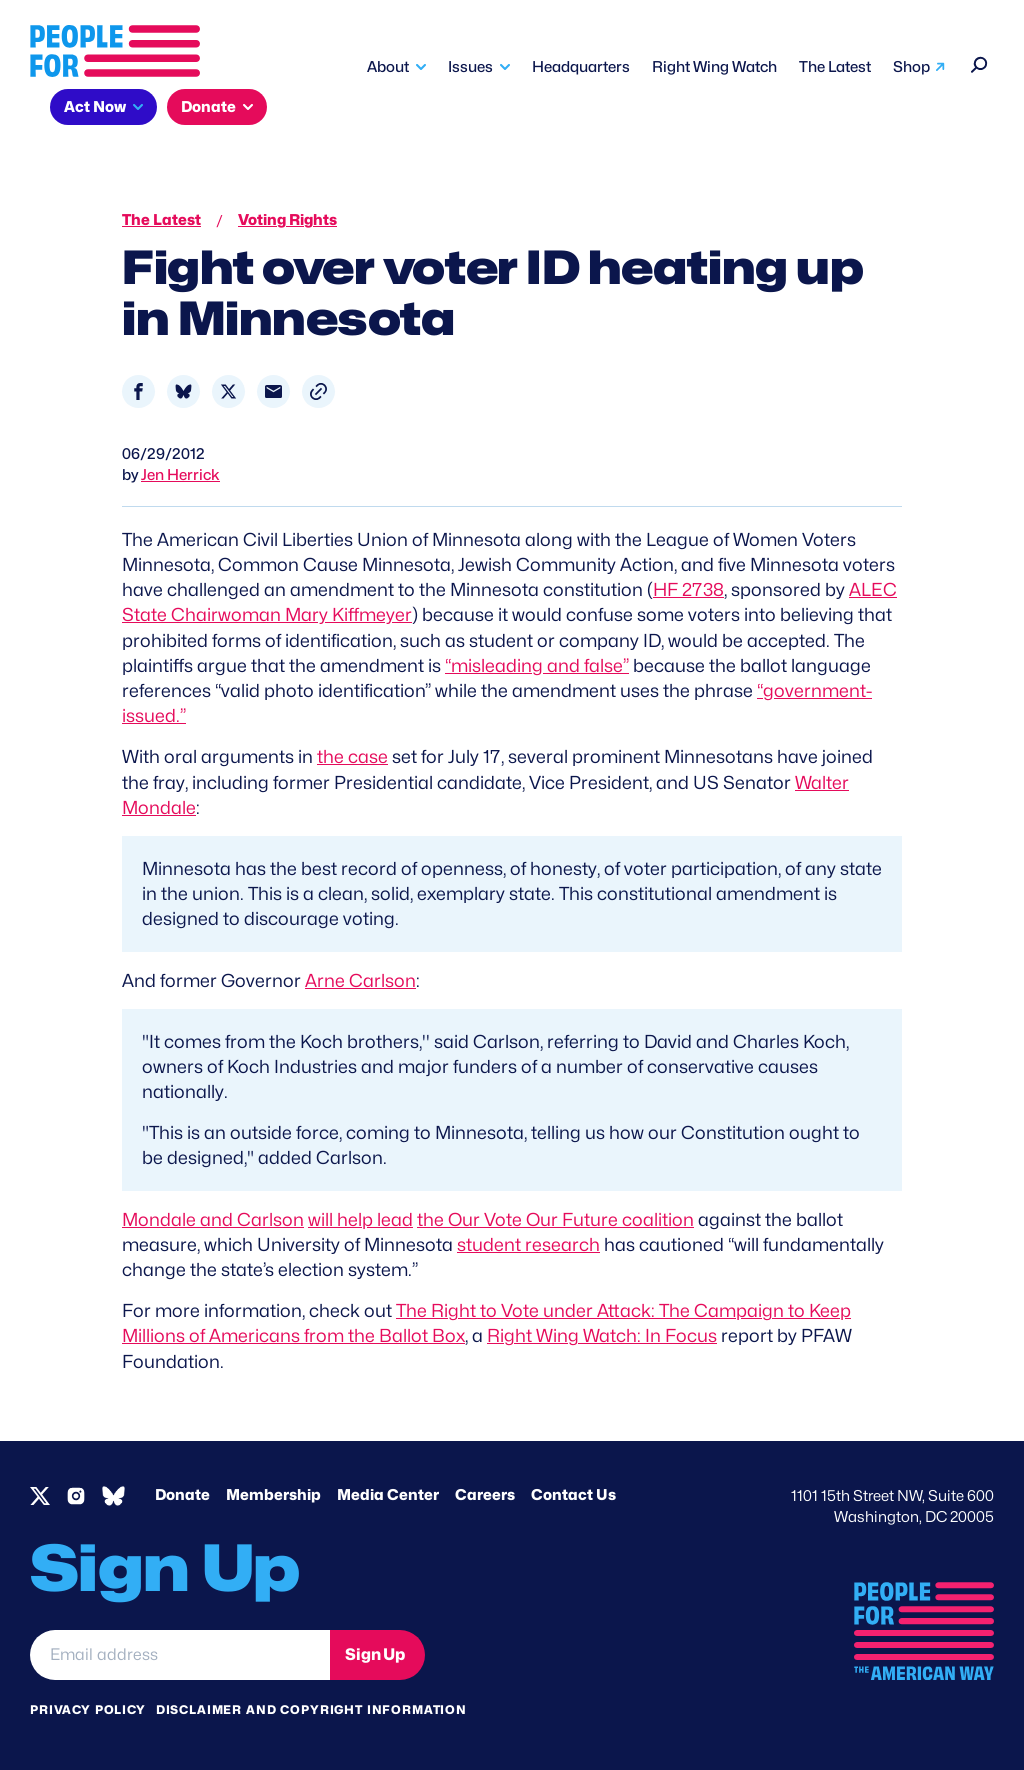  I want to click on the case, so click(352, 756).